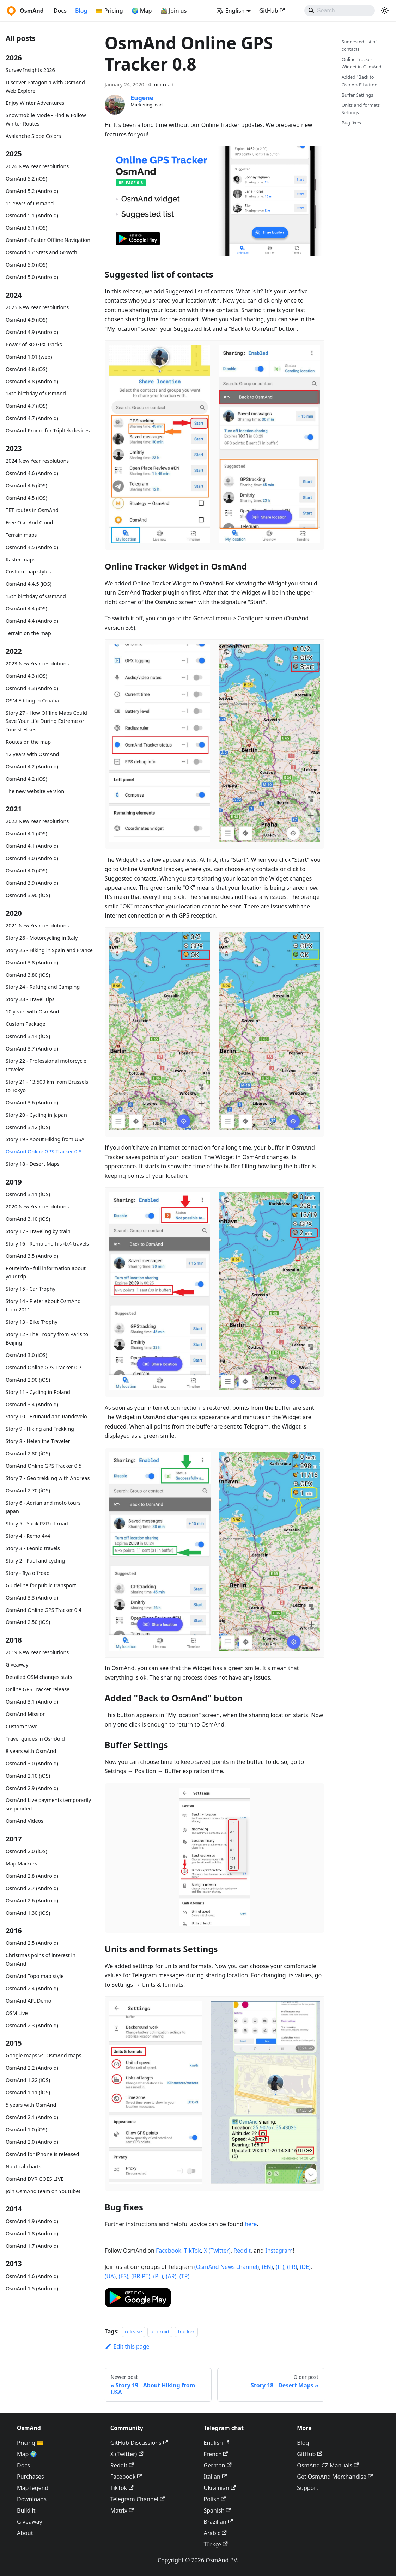 Image resolution: width=396 pixels, height=2576 pixels. Describe the element at coordinates (32, 215) in the screenshot. I see `OsmAnd 5.1 (Android)` at that location.